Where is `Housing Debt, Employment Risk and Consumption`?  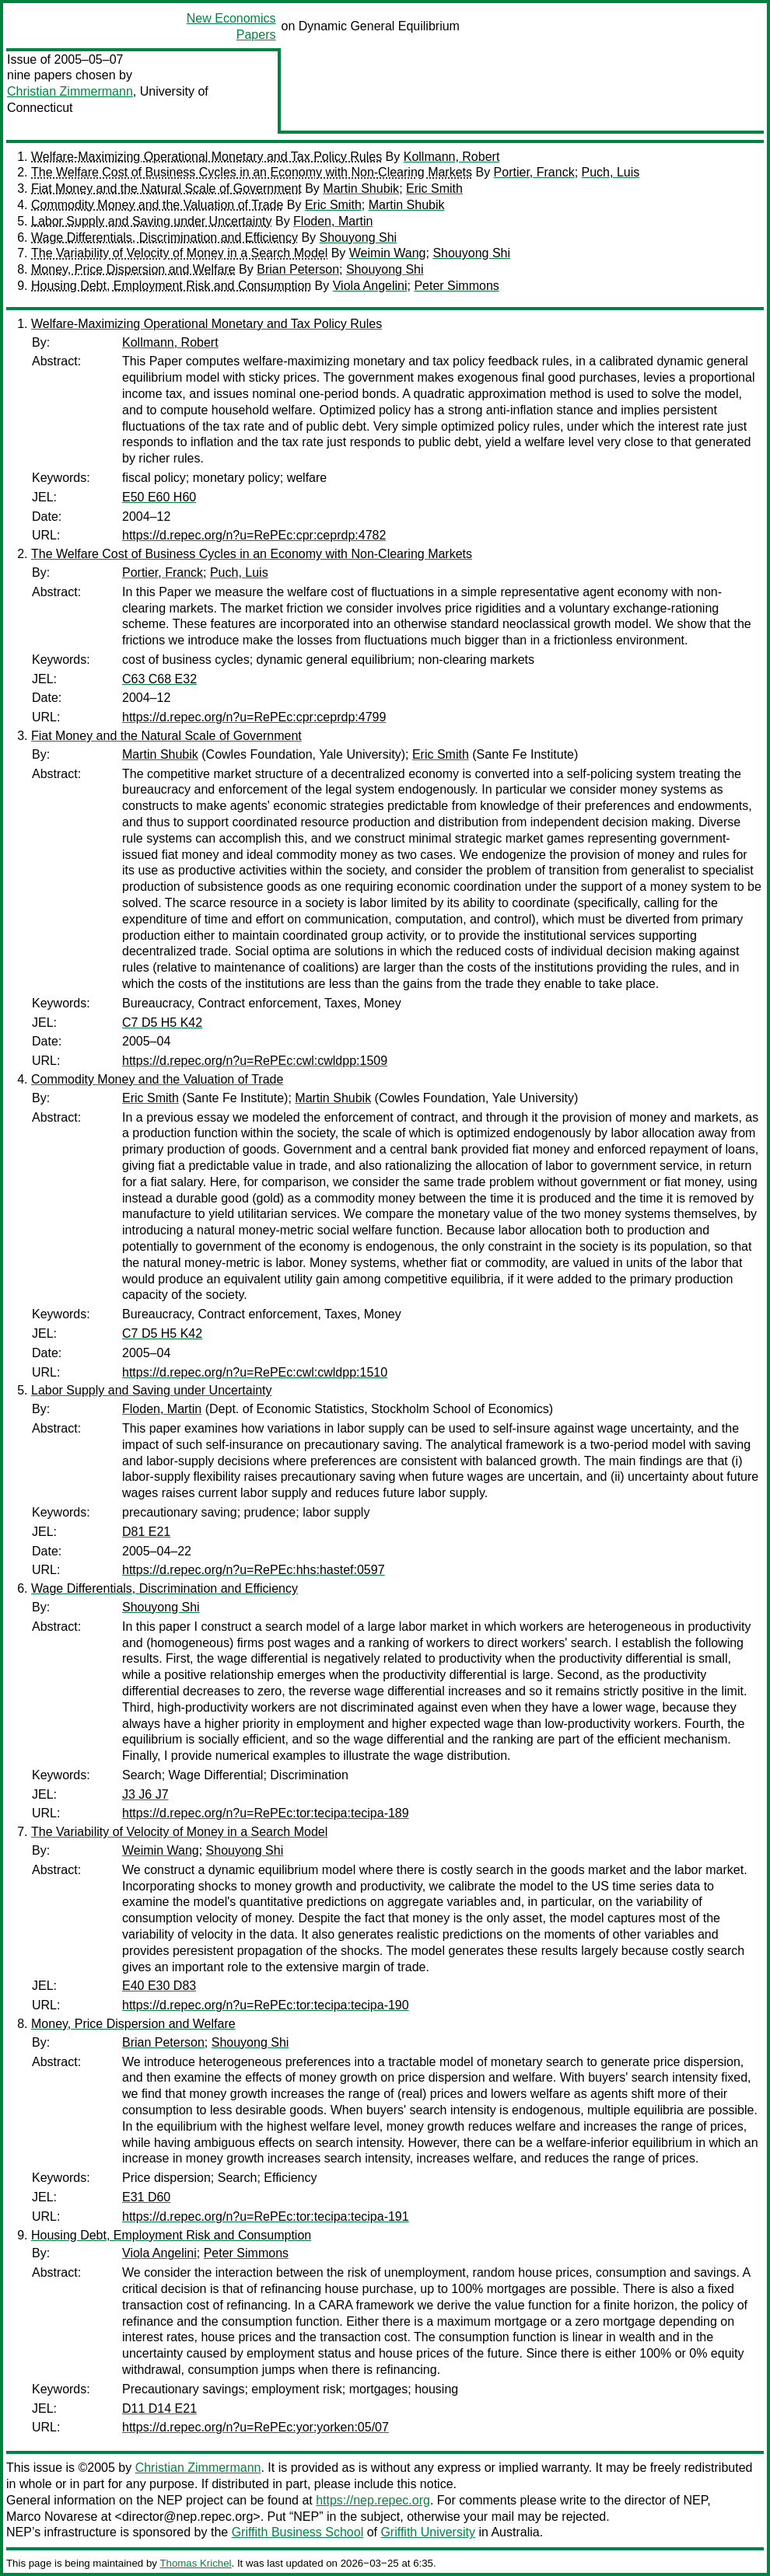
Housing Debt, Employment Risk and Consumption is located at coordinates (171, 285).